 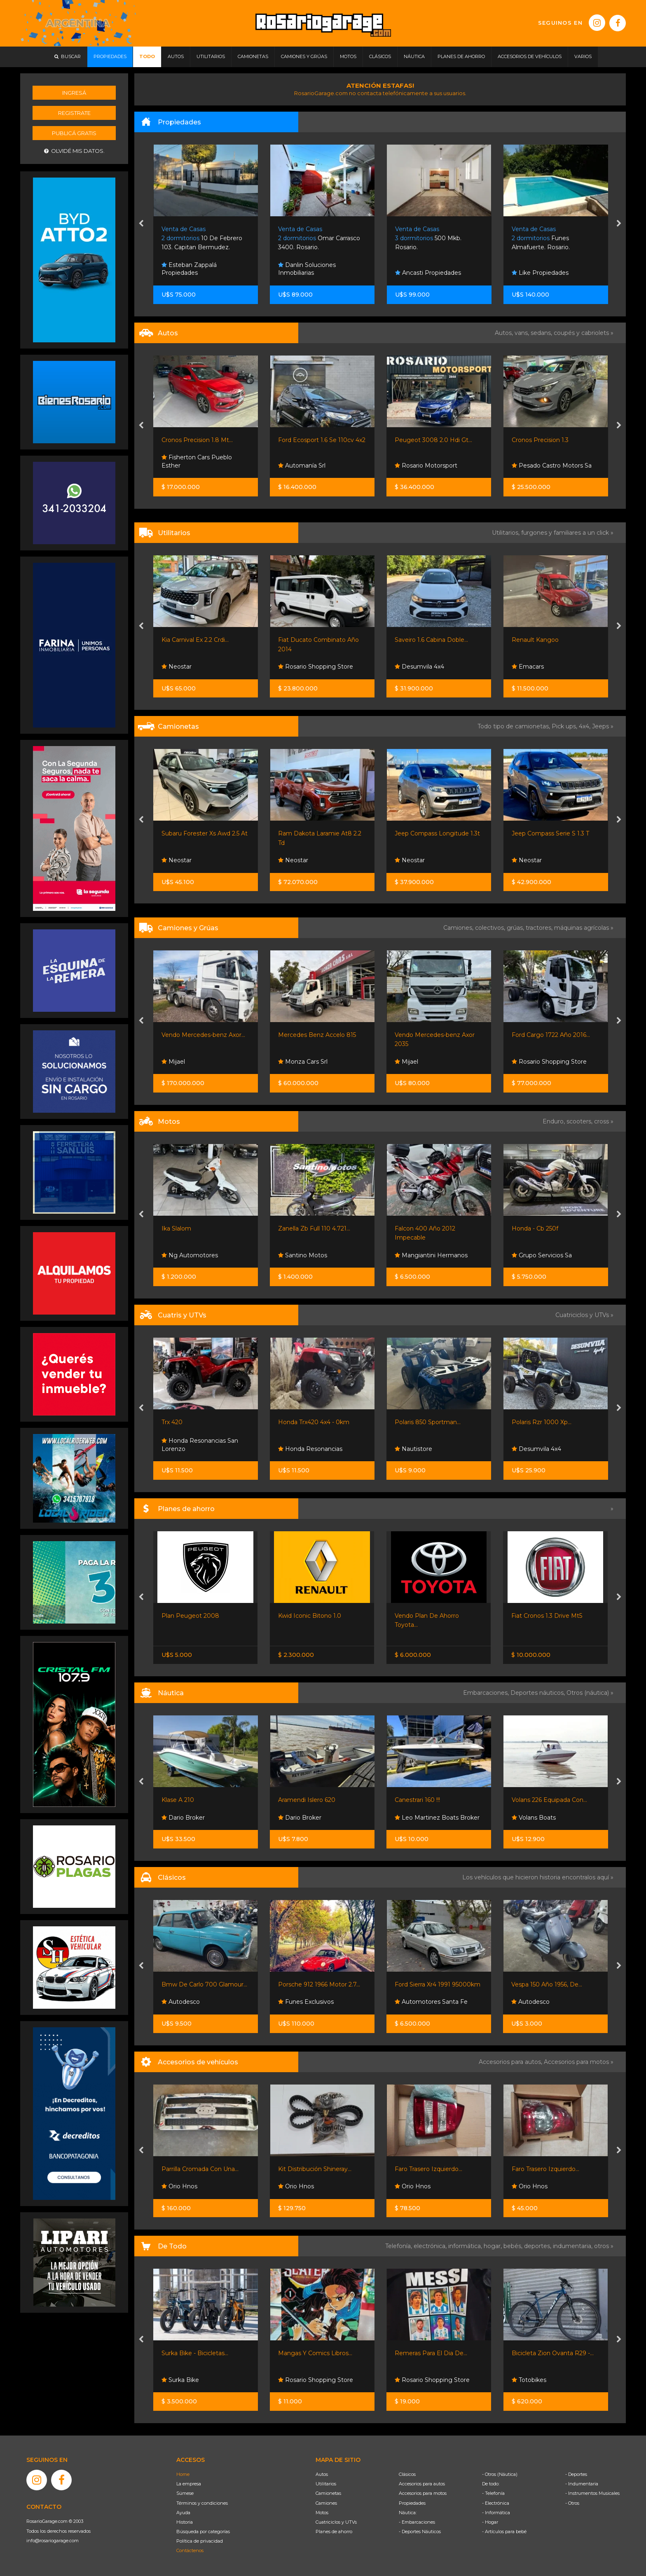 What do you see at coordinates (297, 2001) in the screenshot?
I see `Autodesco` at bounding box center [297, 2001].